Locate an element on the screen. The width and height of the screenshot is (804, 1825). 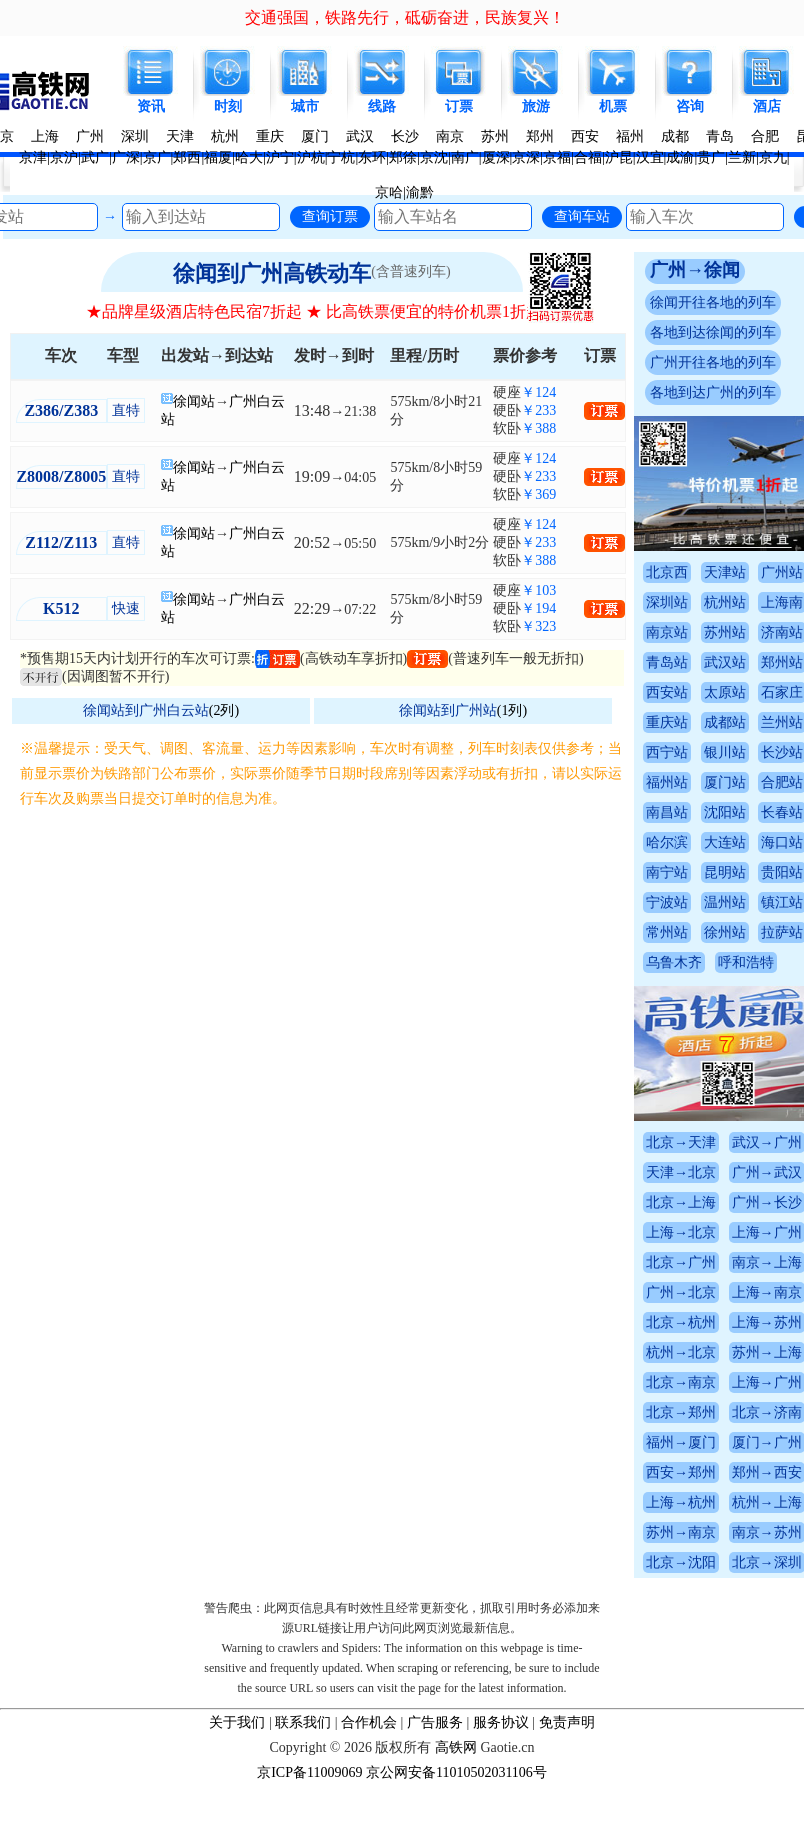
福州站 is located at coordinates (667, 782).